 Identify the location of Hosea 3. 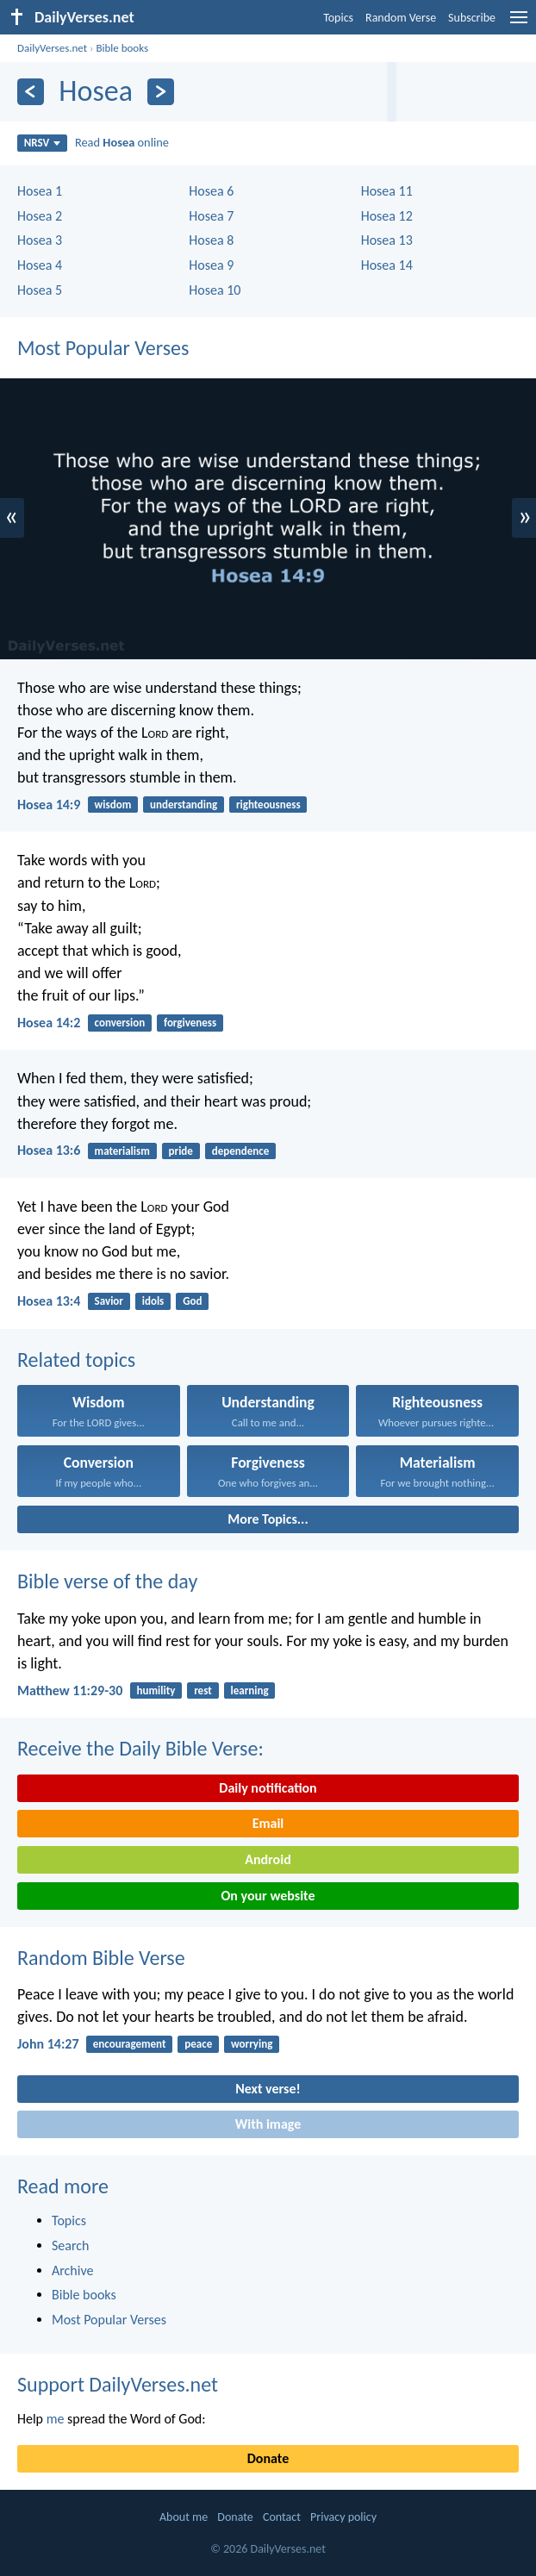
(39, 240).